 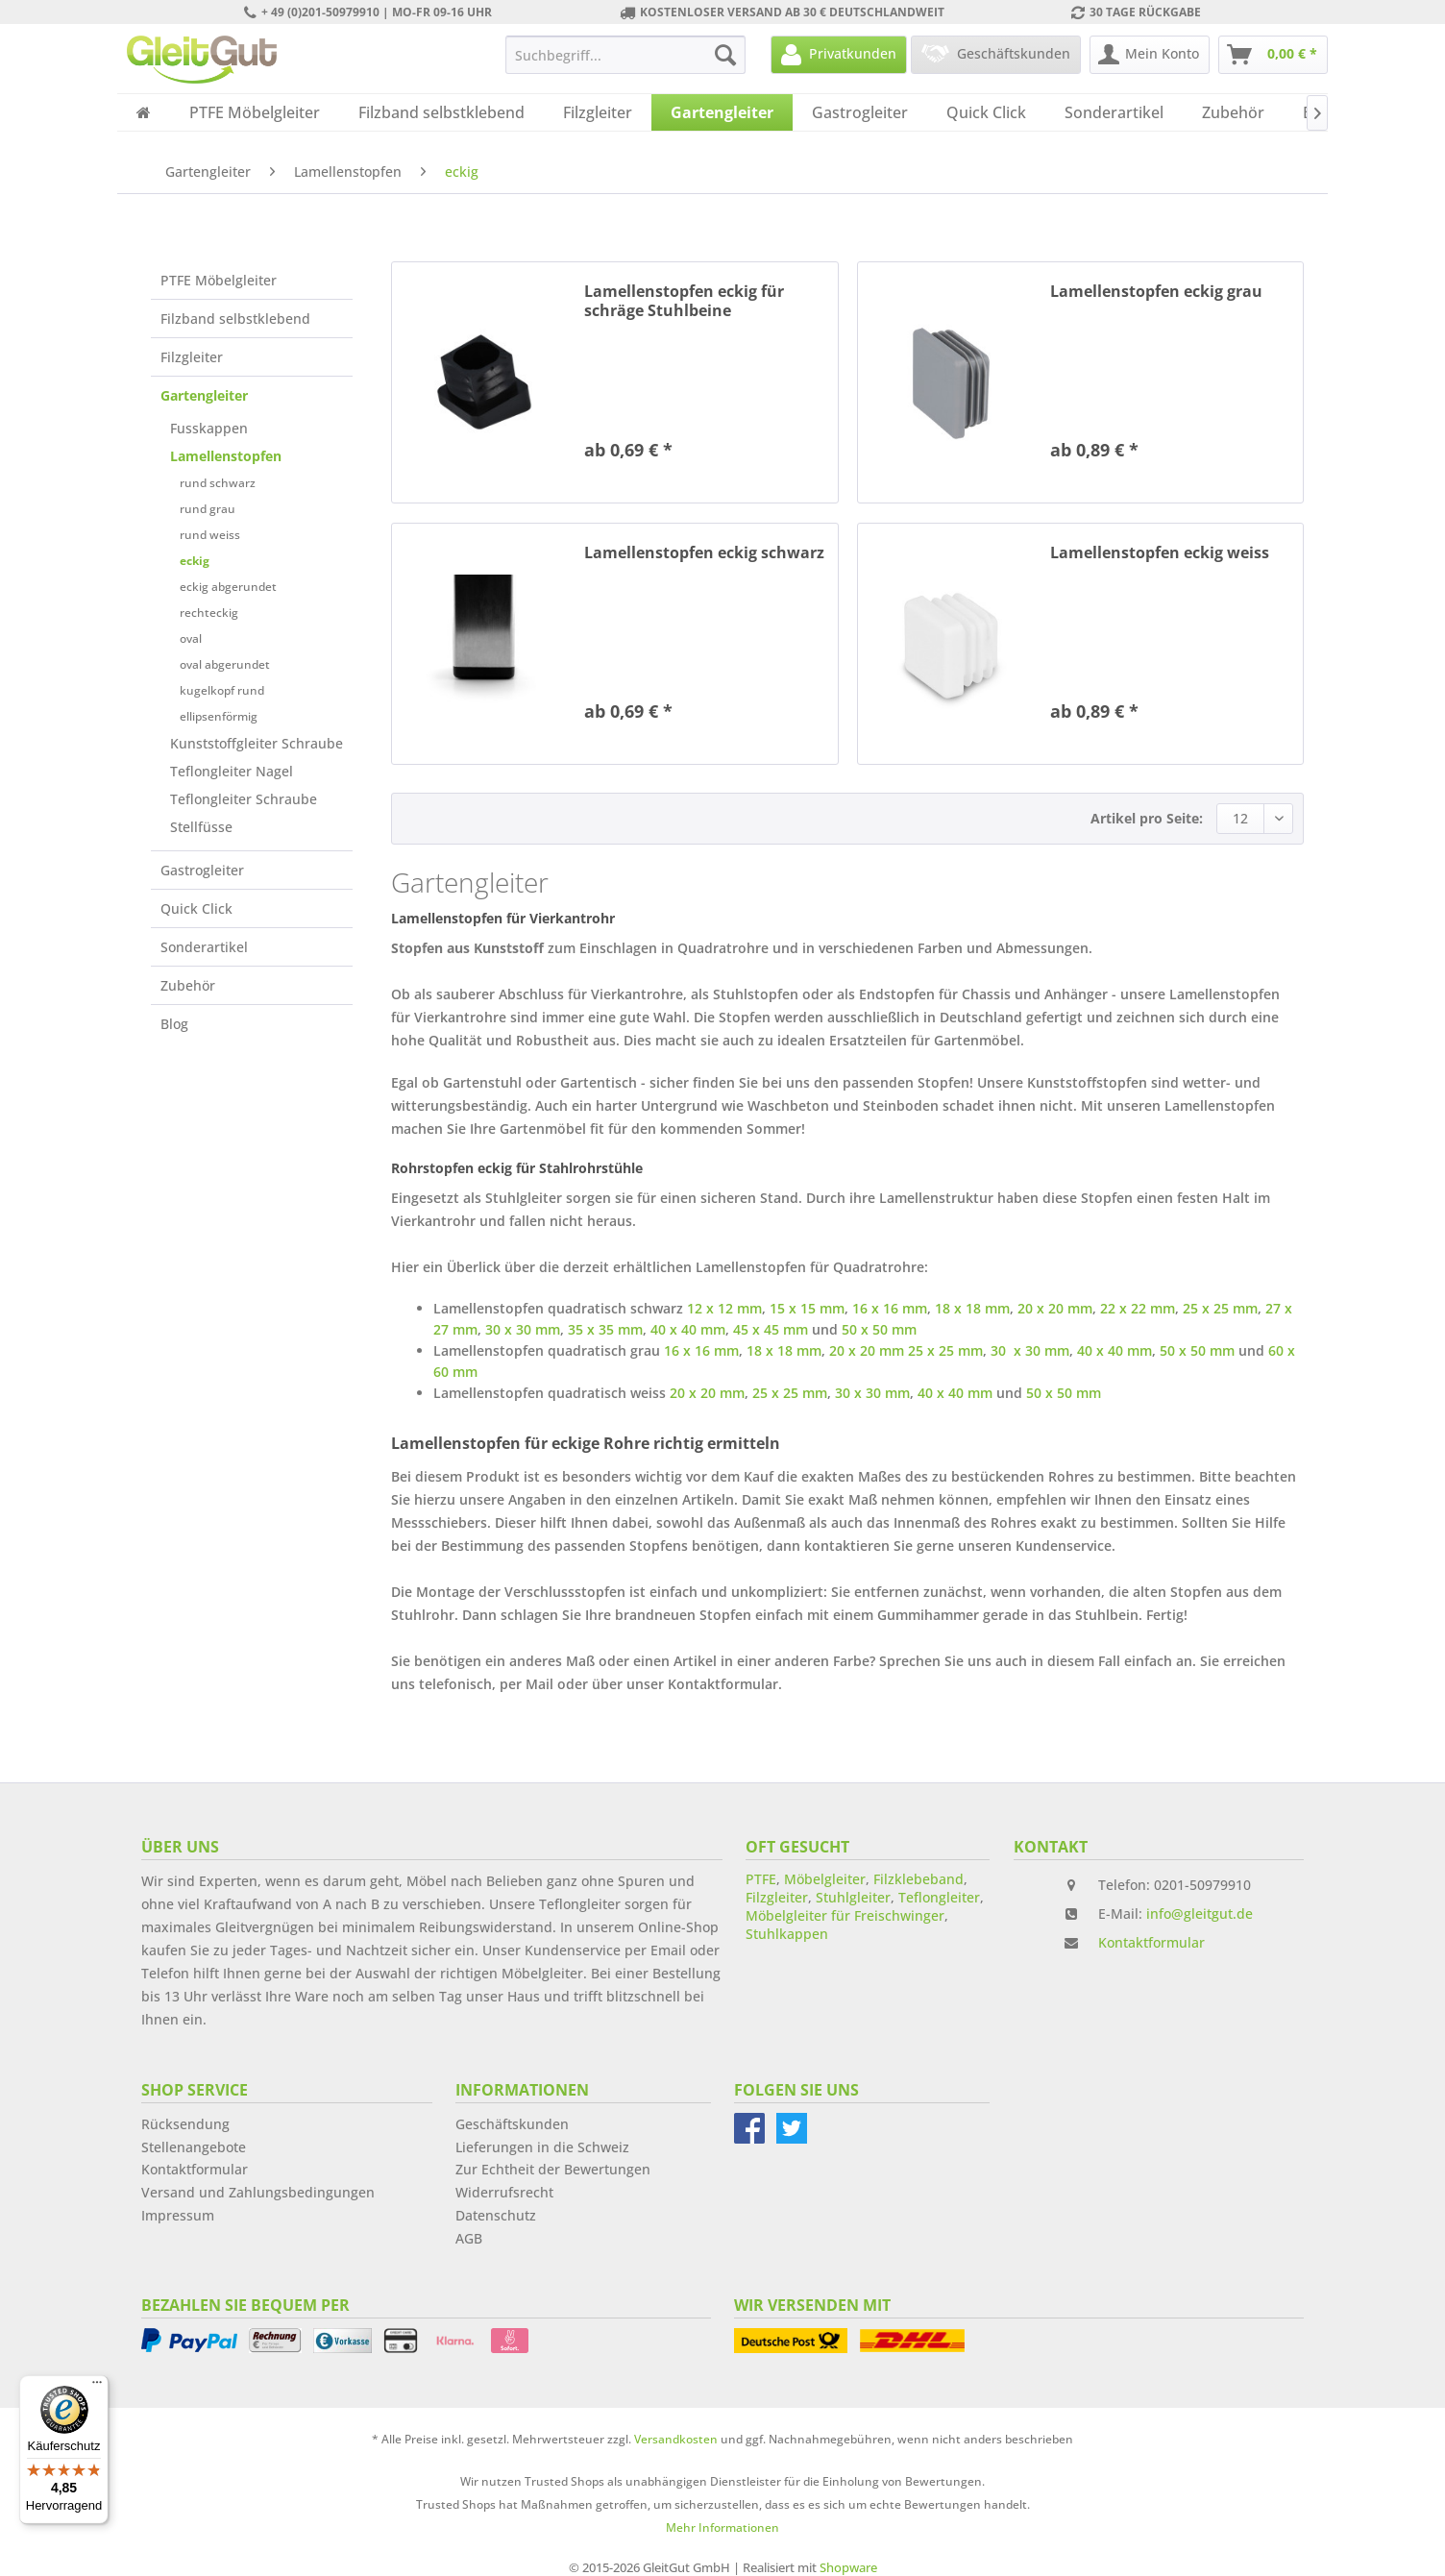 What do you see at coordinates (761, 1879) in the screenshot?
I see `PTFE` at bounding box center [761, 1879].